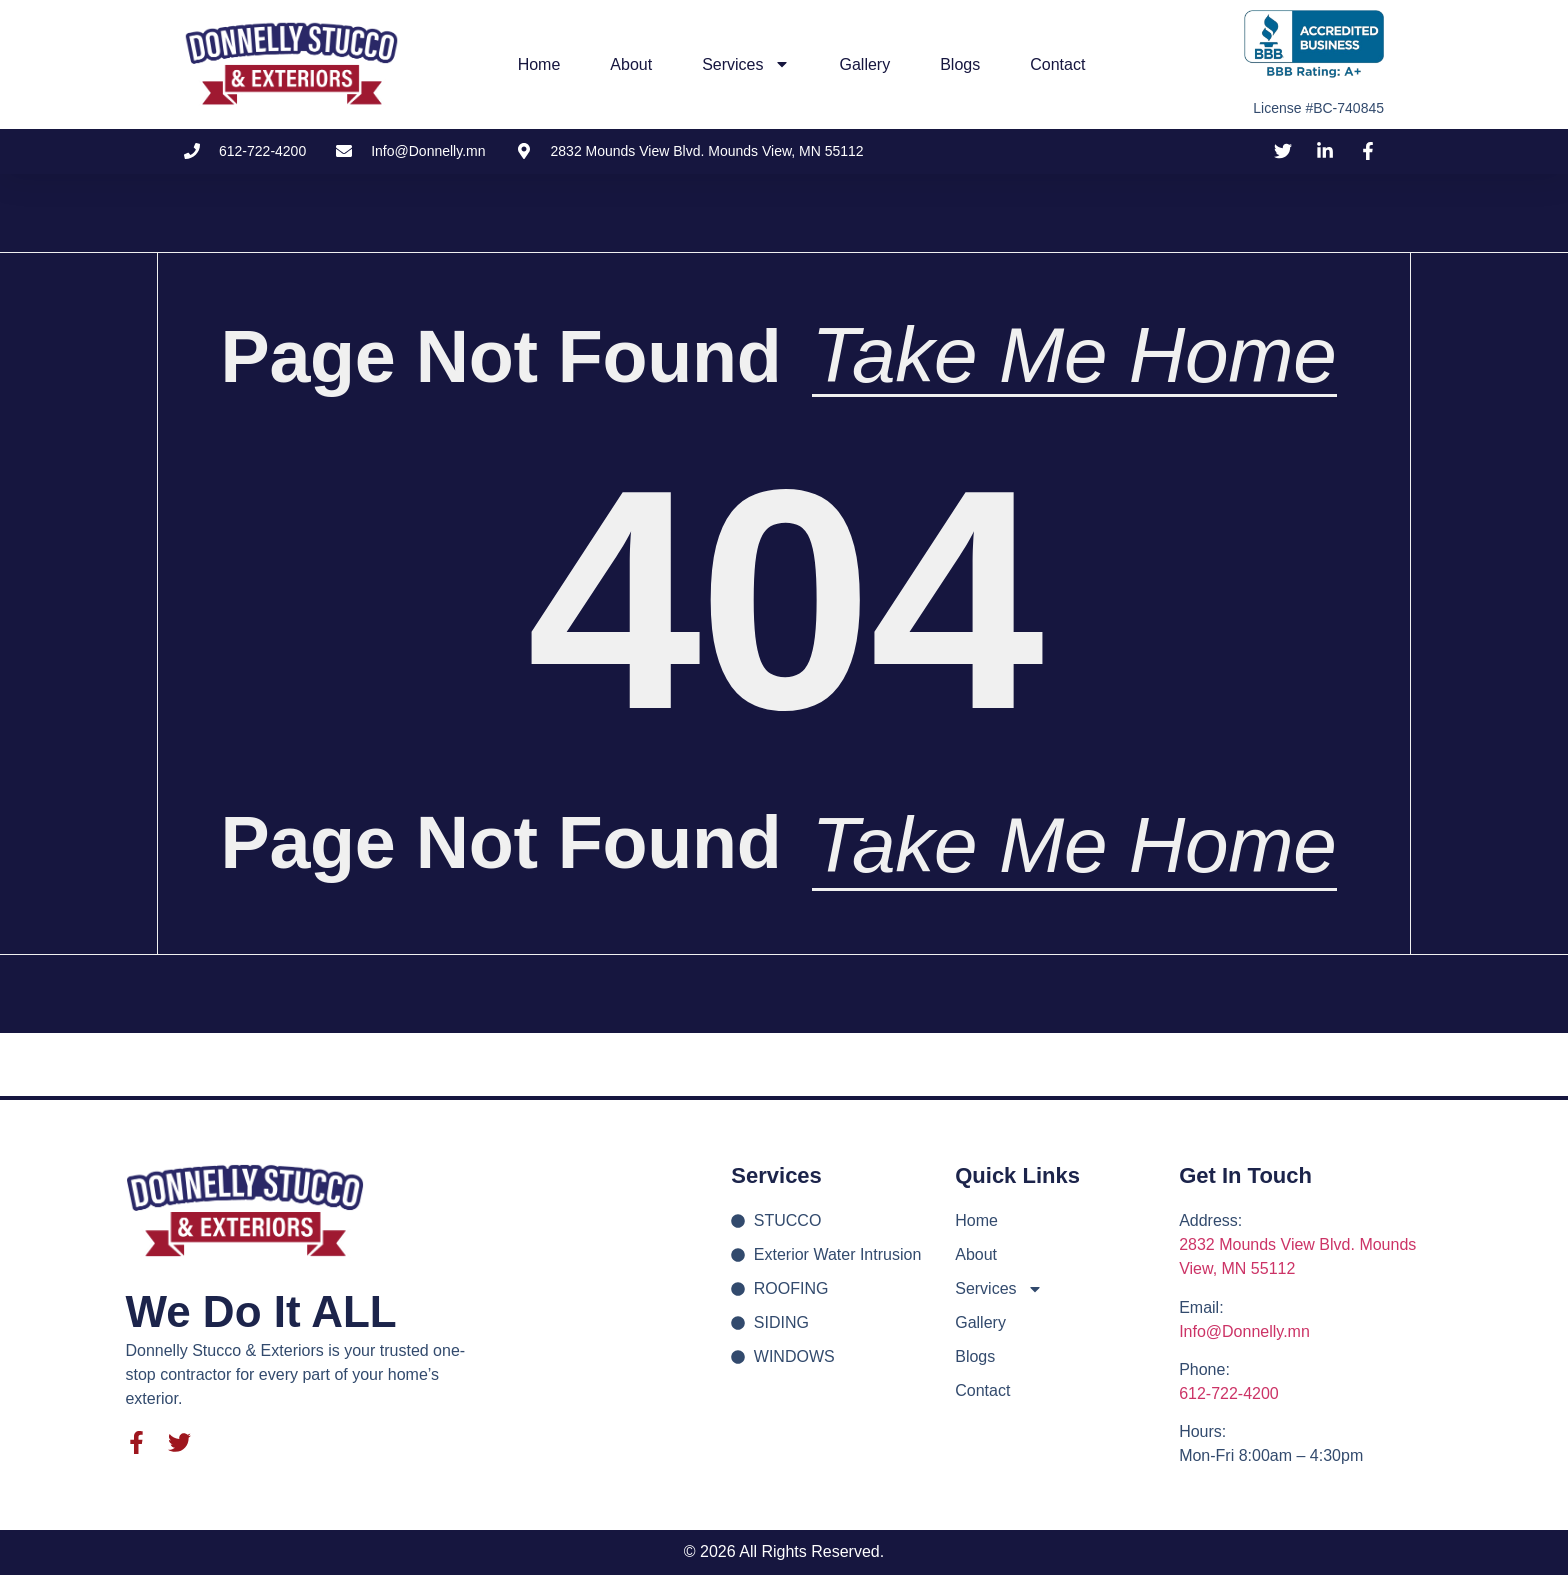 This screenshot has width=1568, height=1577. Describe the element at coordinates (960, 64) in the screenshot. I see `Blogs` at that location.